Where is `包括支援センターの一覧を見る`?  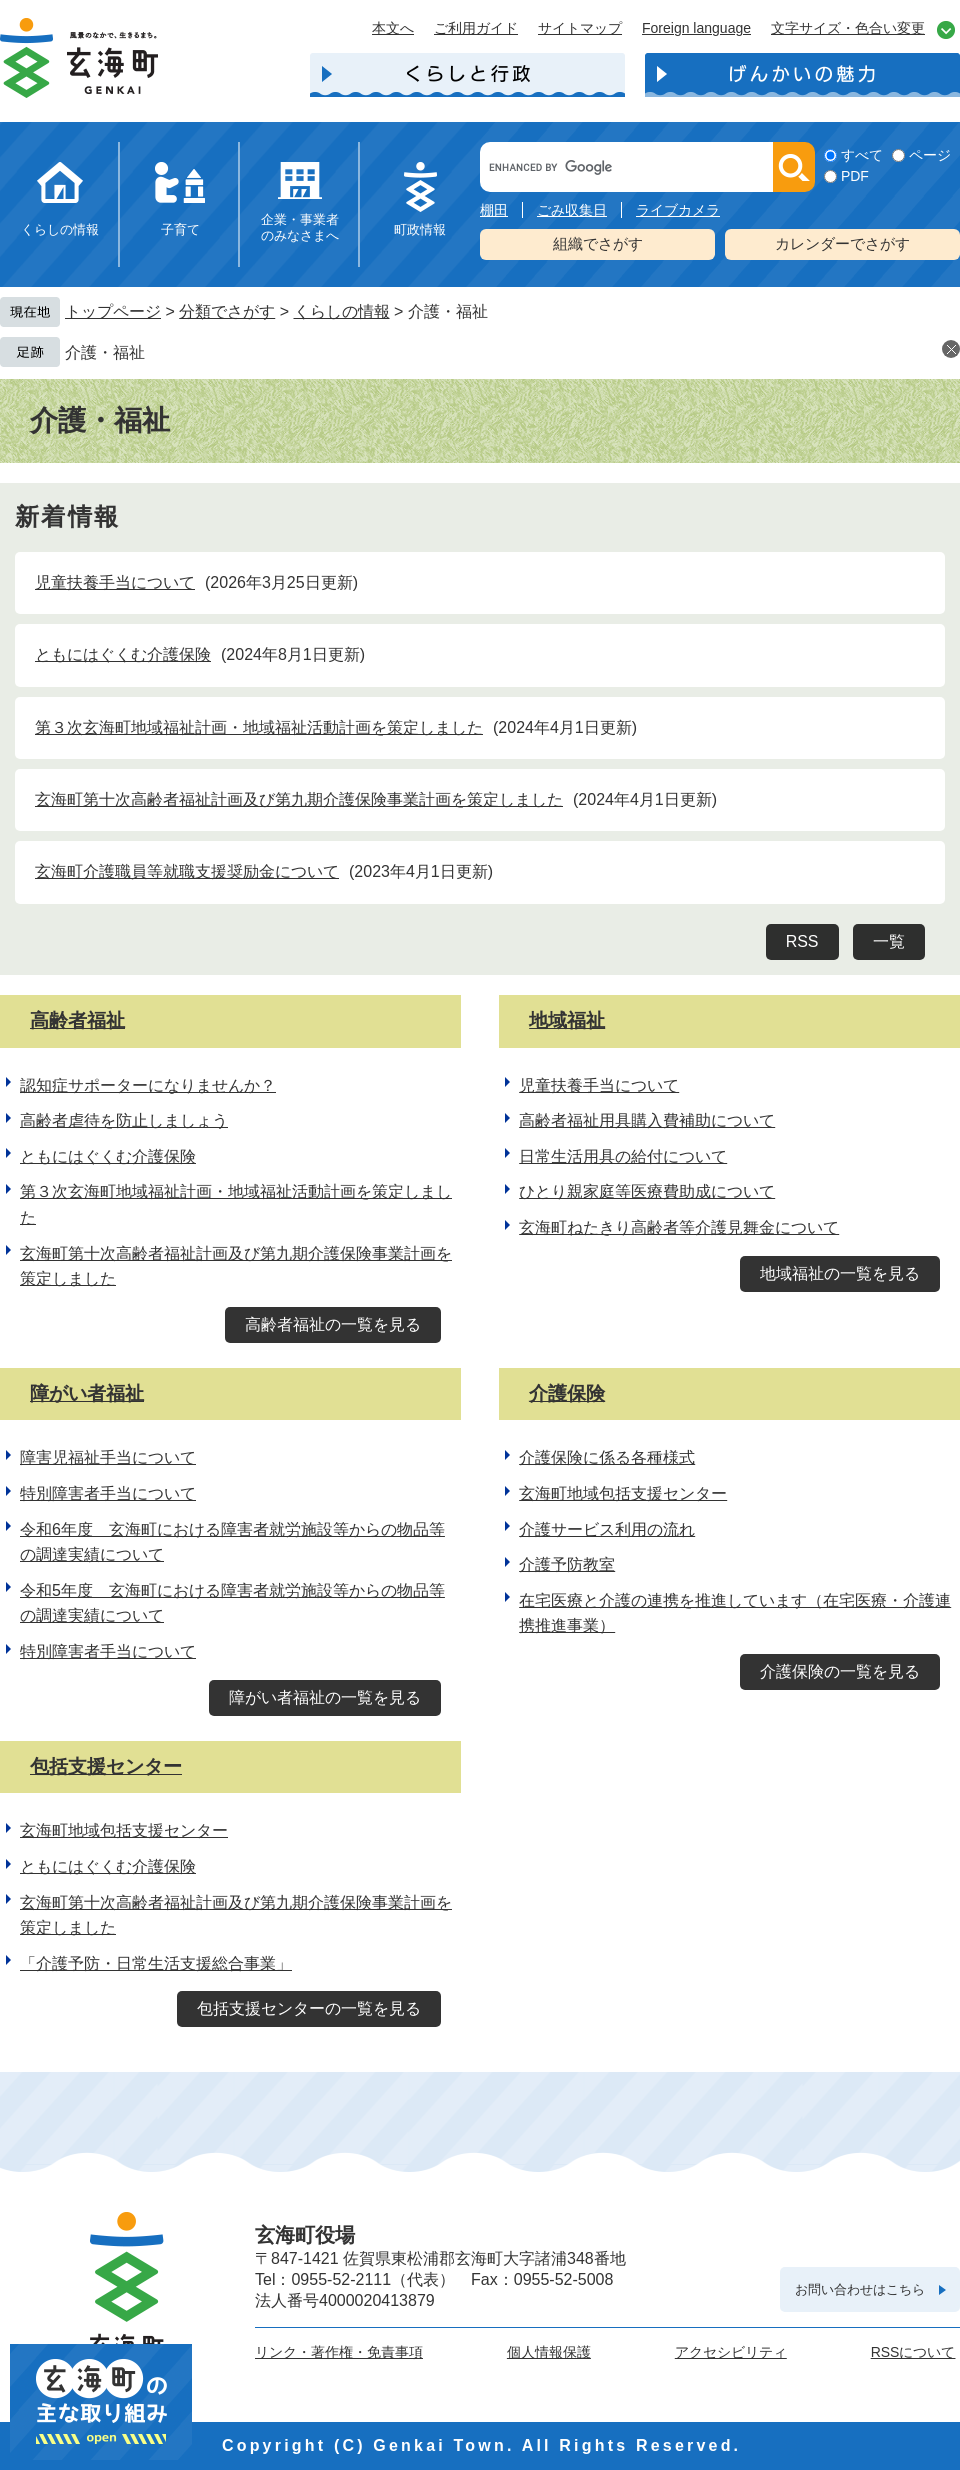 包括支援センターの一覧を見る is located at coordinates (309, 2008).